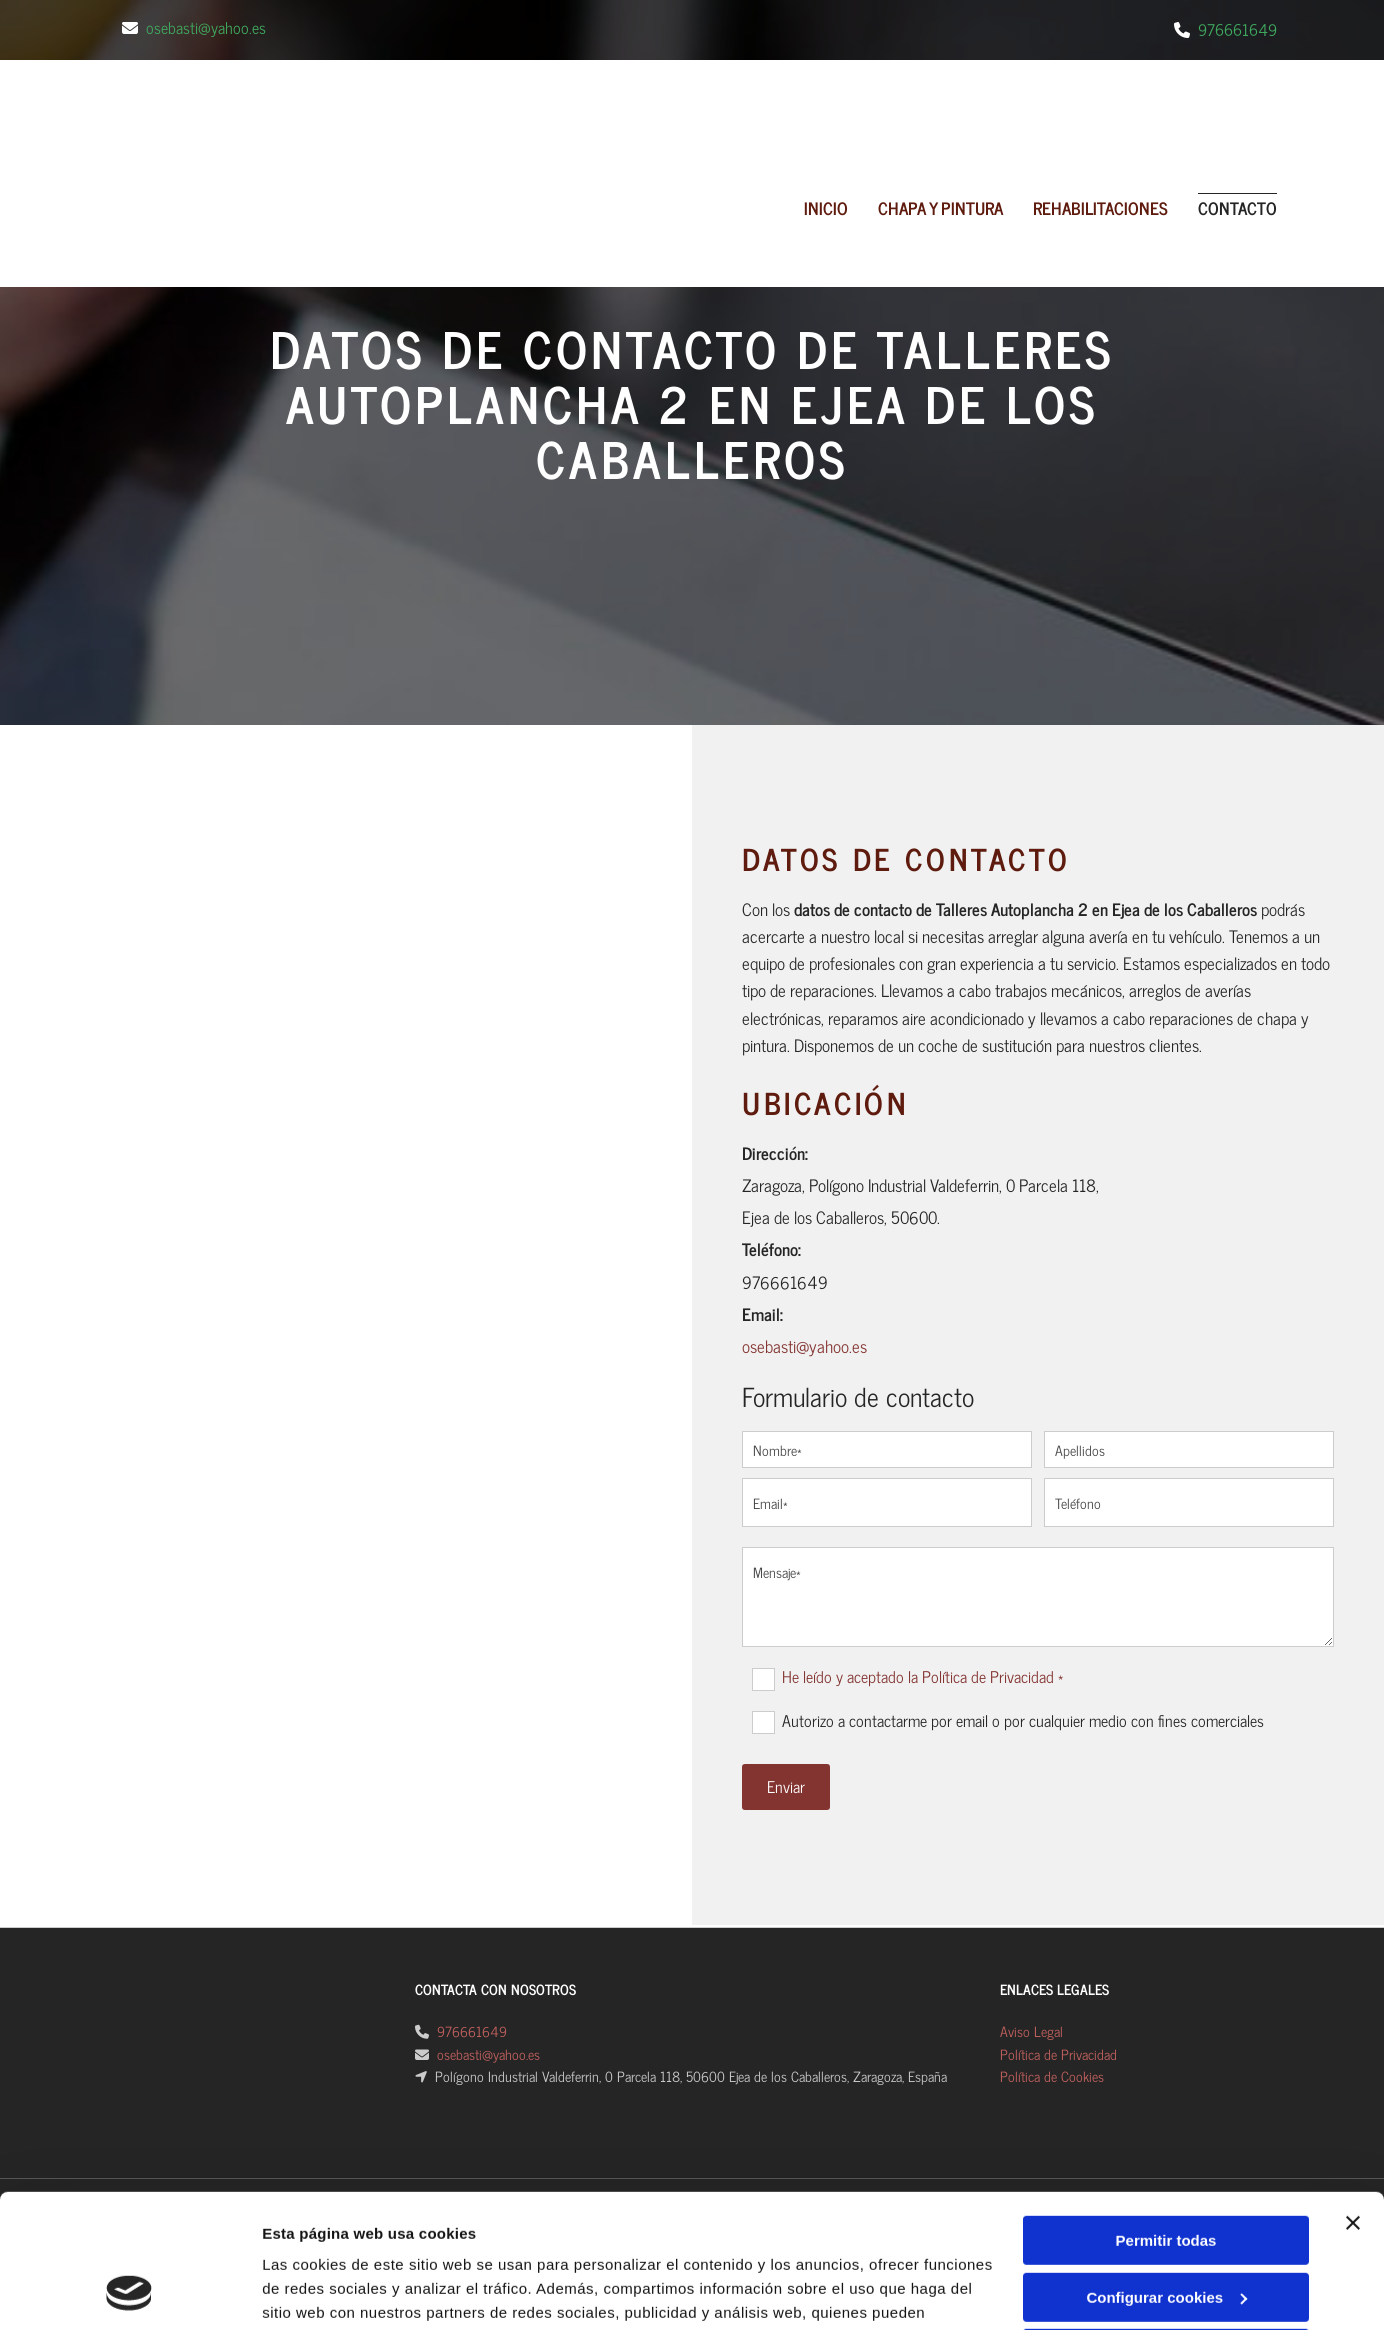 The width and height of the screenshot is (1384, 2330). I want to click on Política de cookies., so click(579, 2063).